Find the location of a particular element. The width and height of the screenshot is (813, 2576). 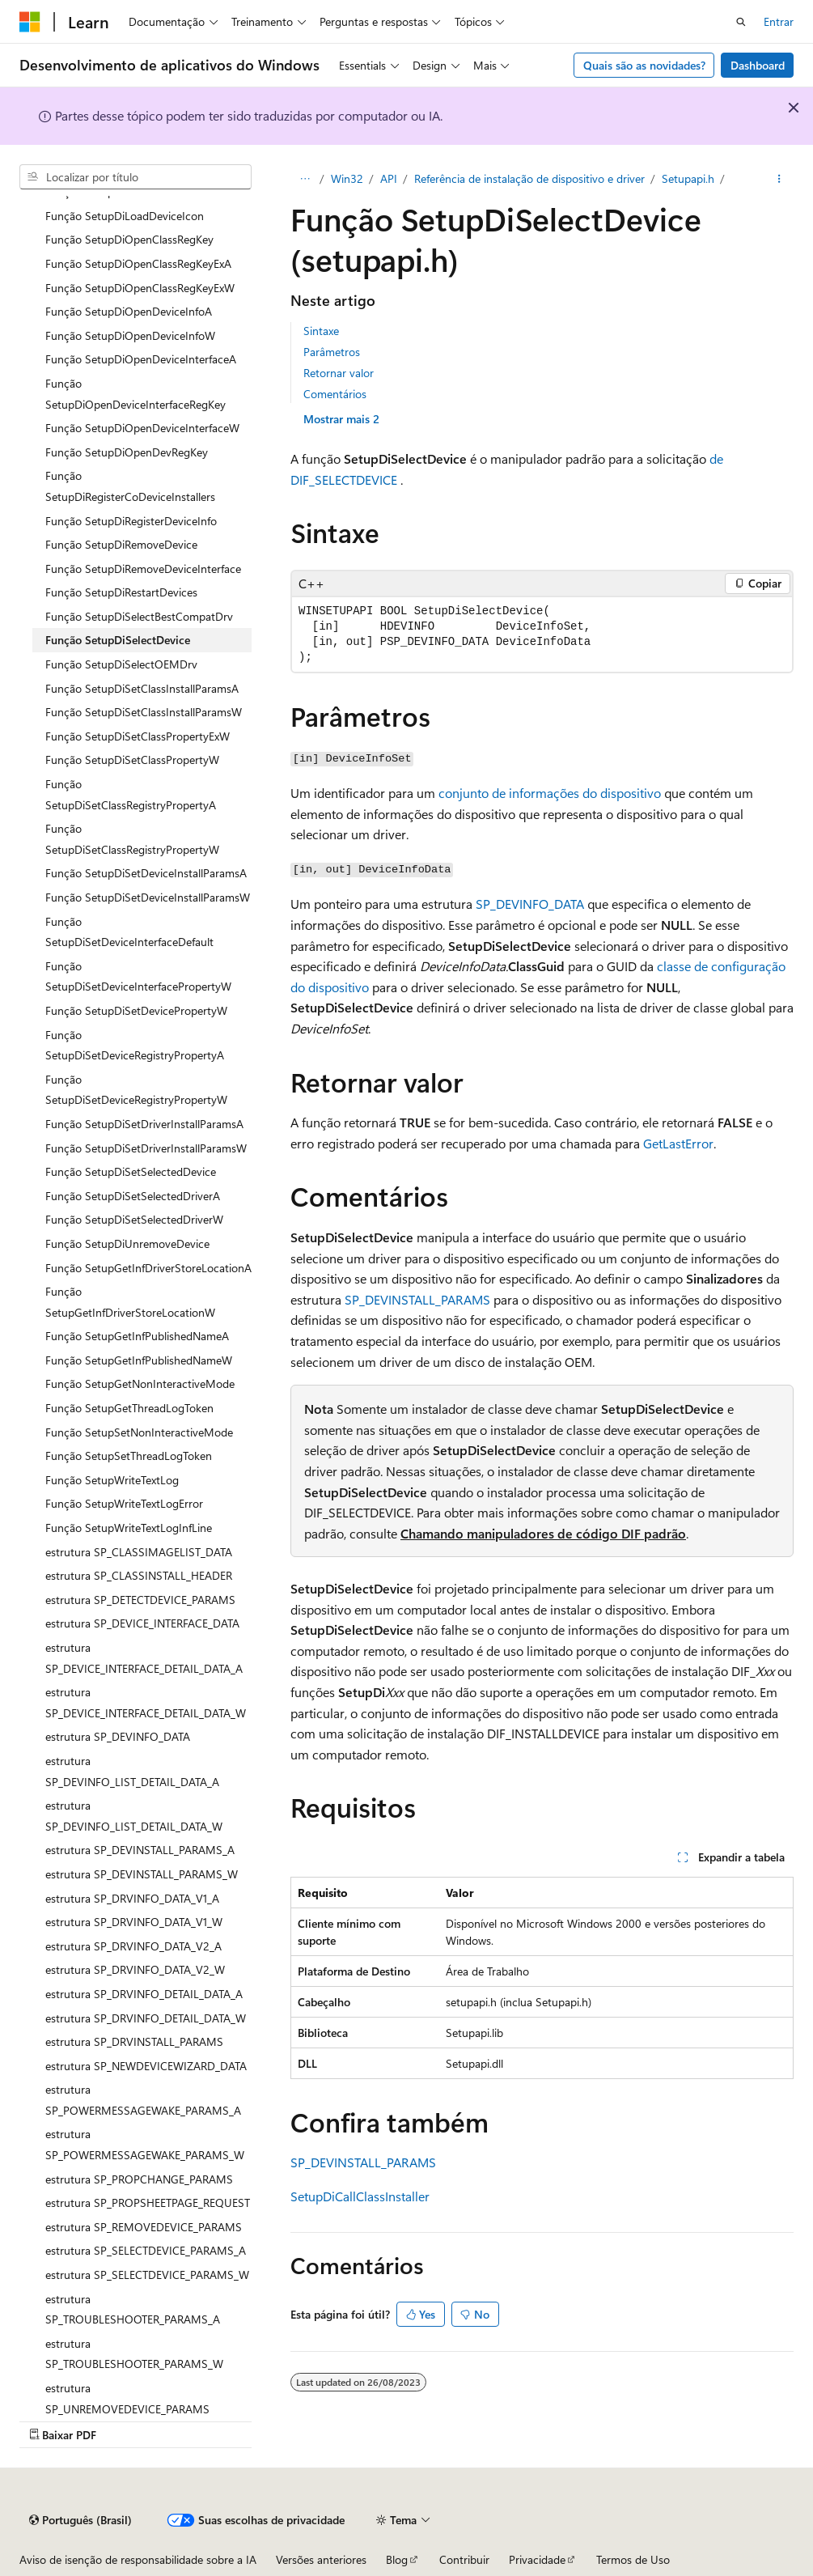

Função SetupDiSetClassInstallParamsA [treeitem] is located at coordinates (142, 688).